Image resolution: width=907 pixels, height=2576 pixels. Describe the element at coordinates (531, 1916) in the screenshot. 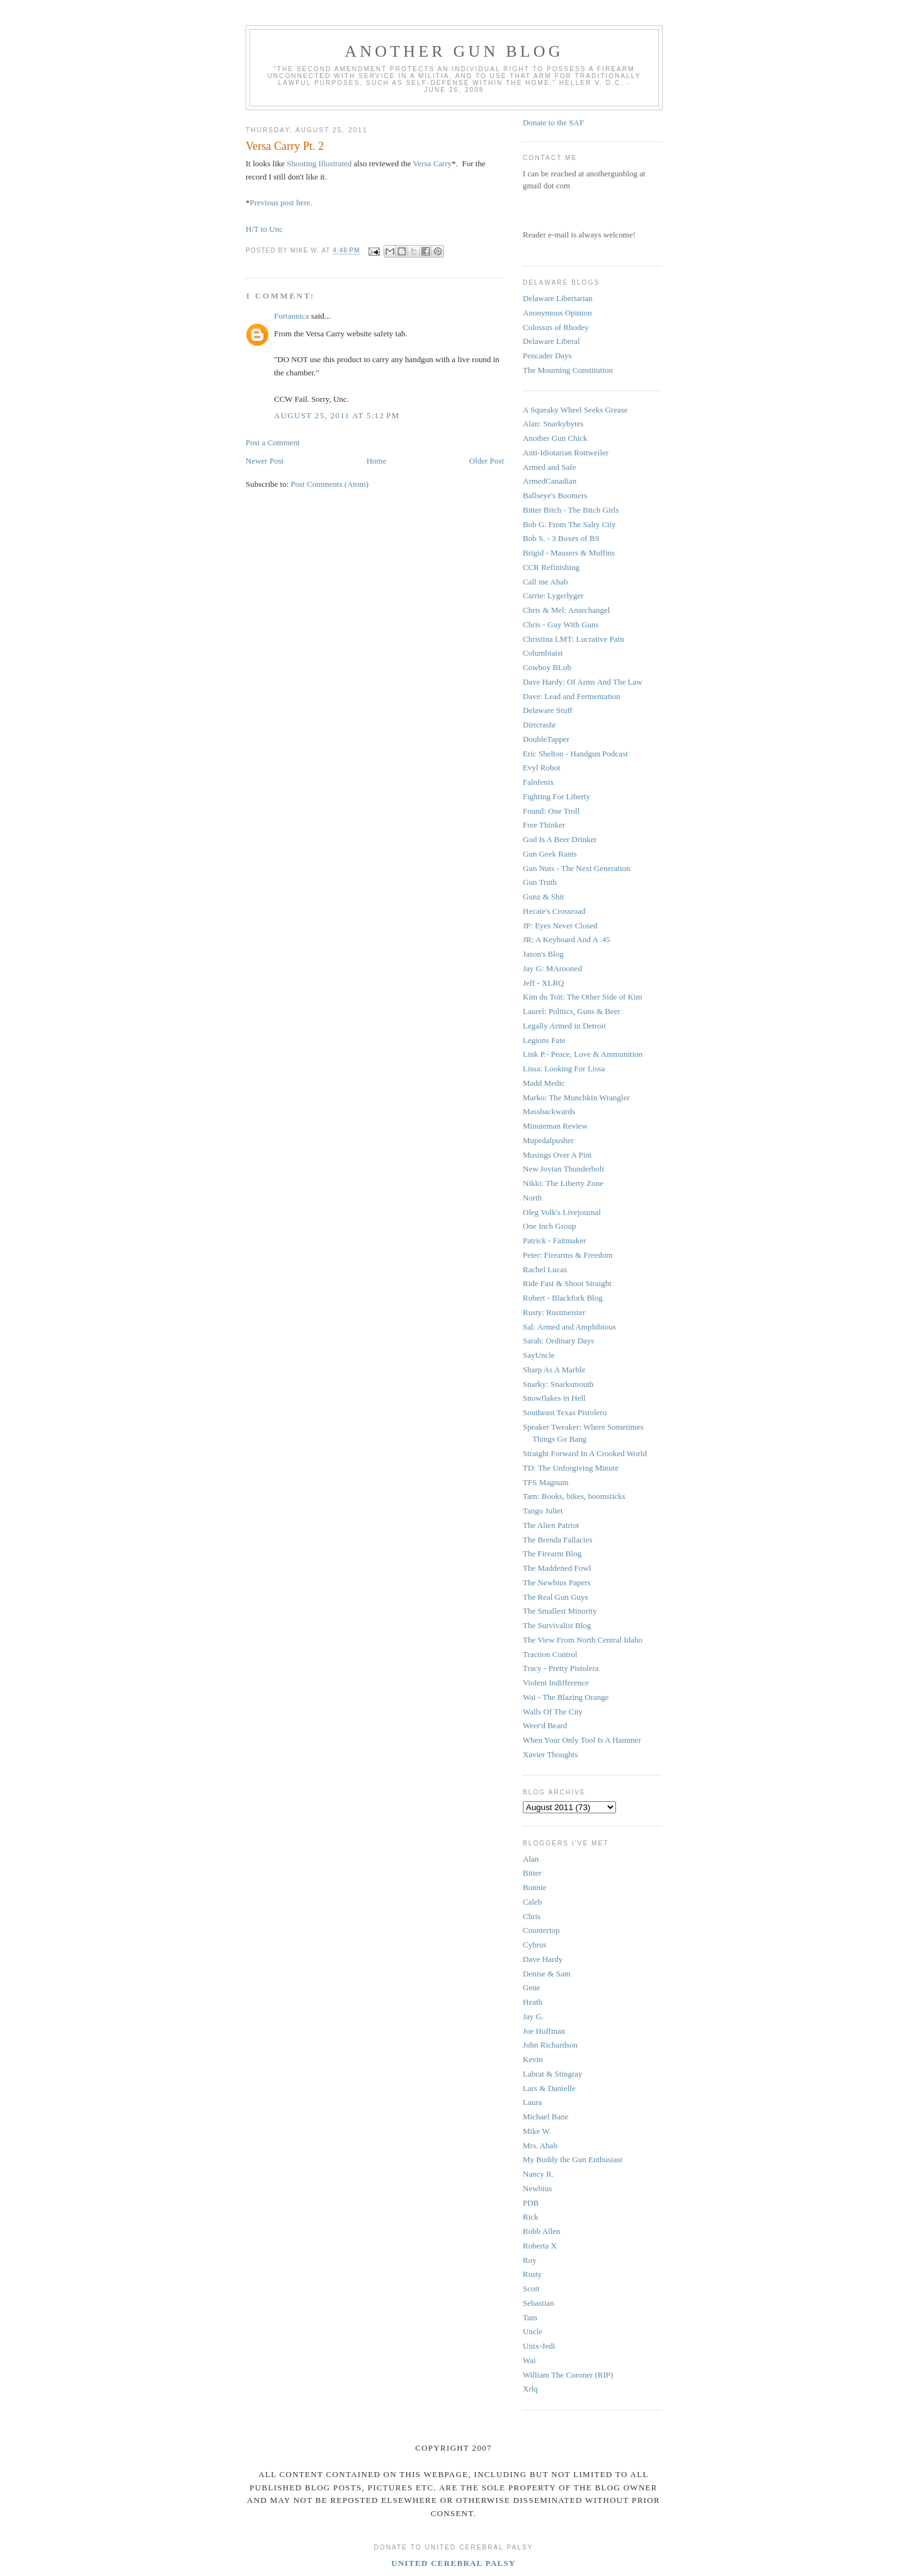

I see `Chris` at that location.